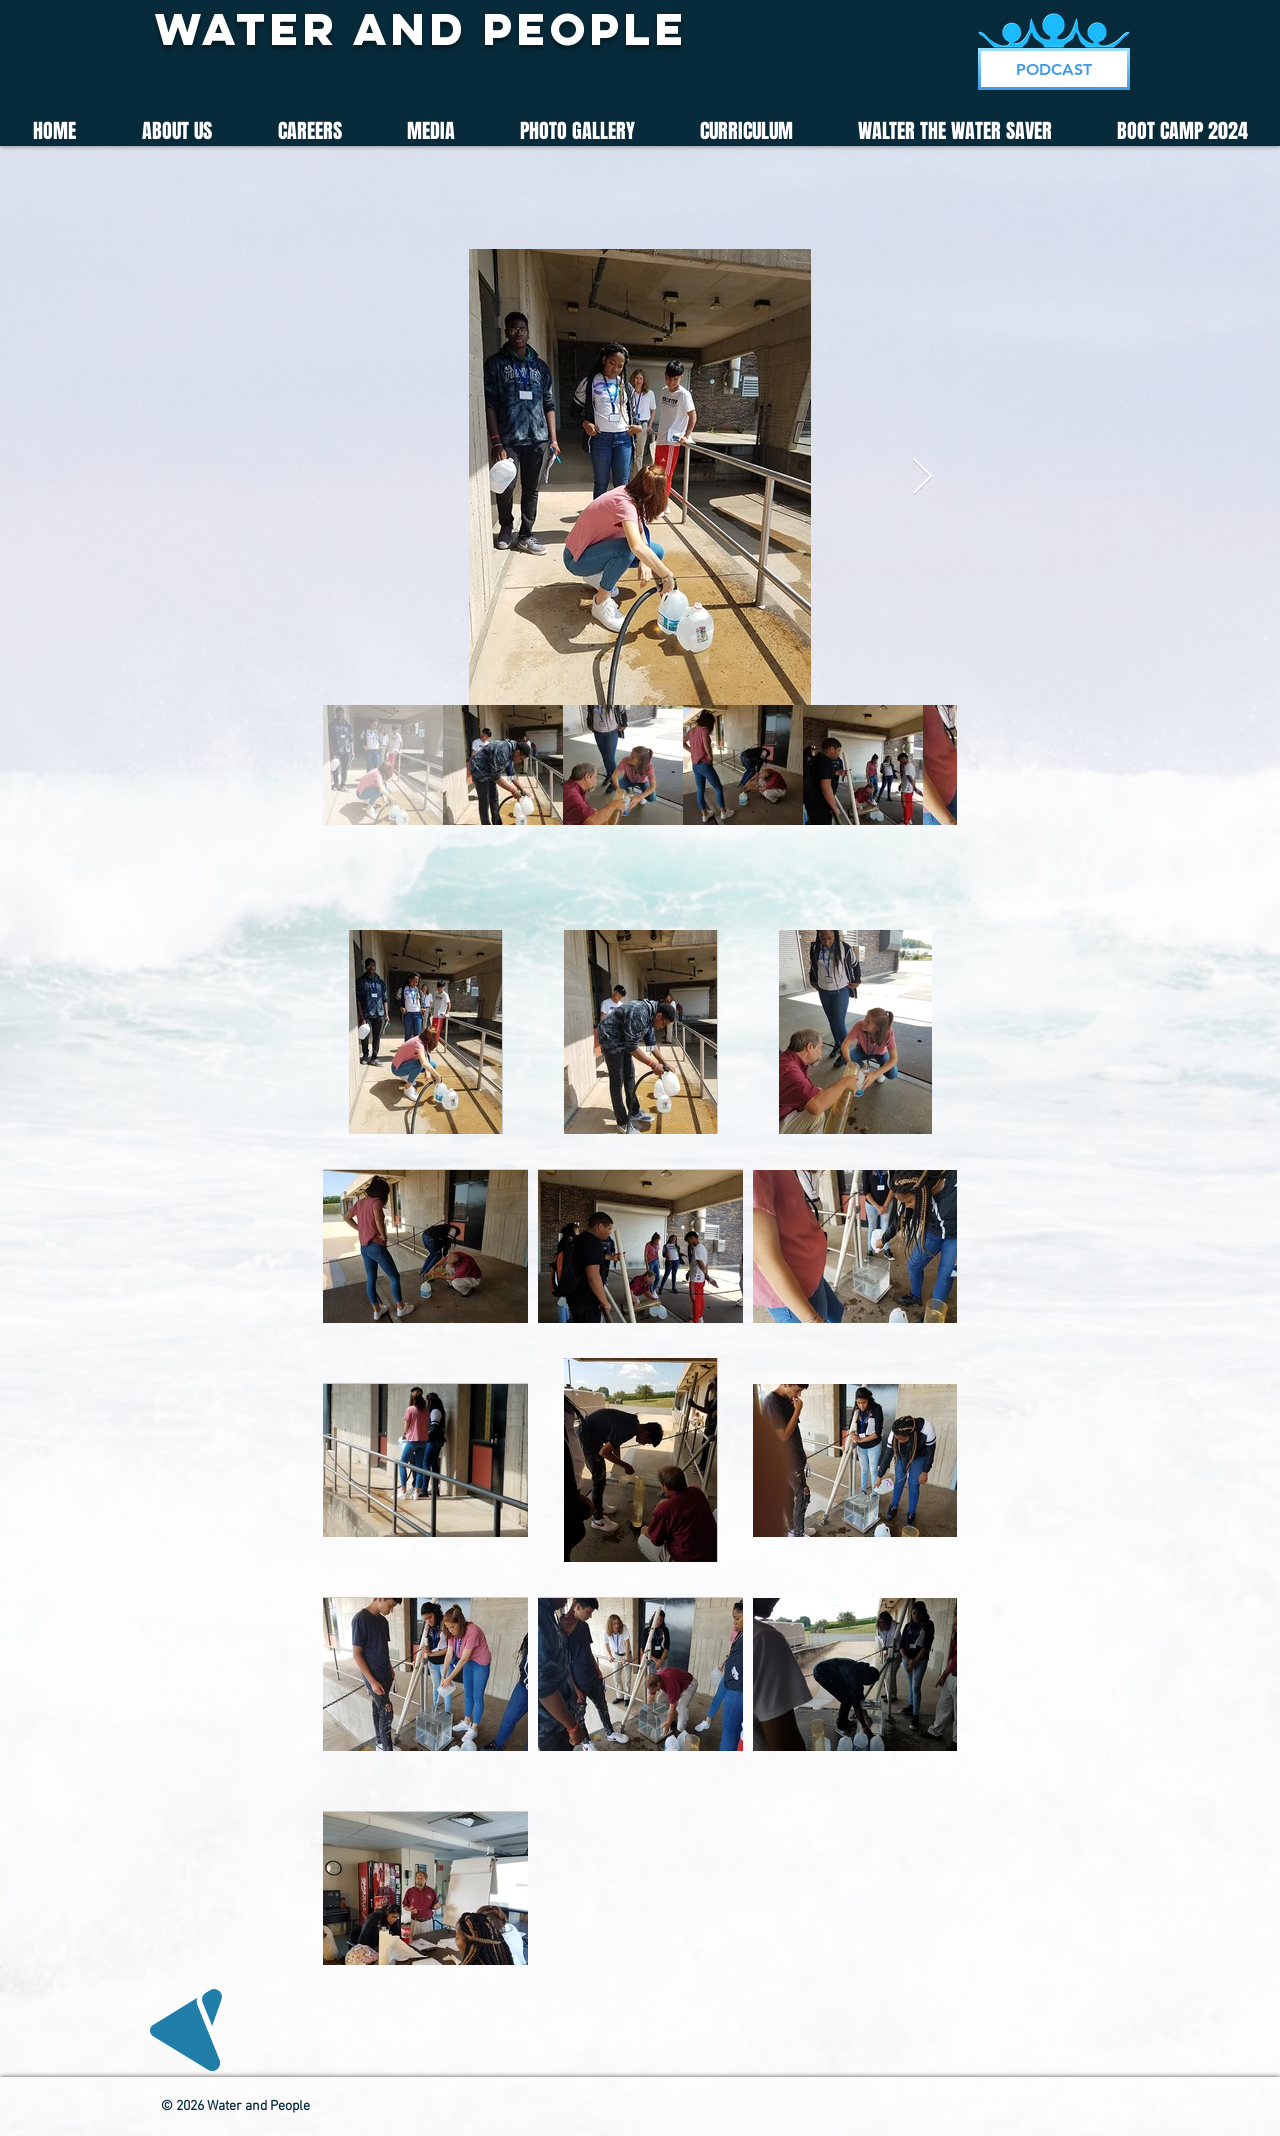 The width and height of the screenshot is (1280, 2136). Describe the element at coordinates (1054, 69) in the screenshot. I see `[PODCAST]` at that location.